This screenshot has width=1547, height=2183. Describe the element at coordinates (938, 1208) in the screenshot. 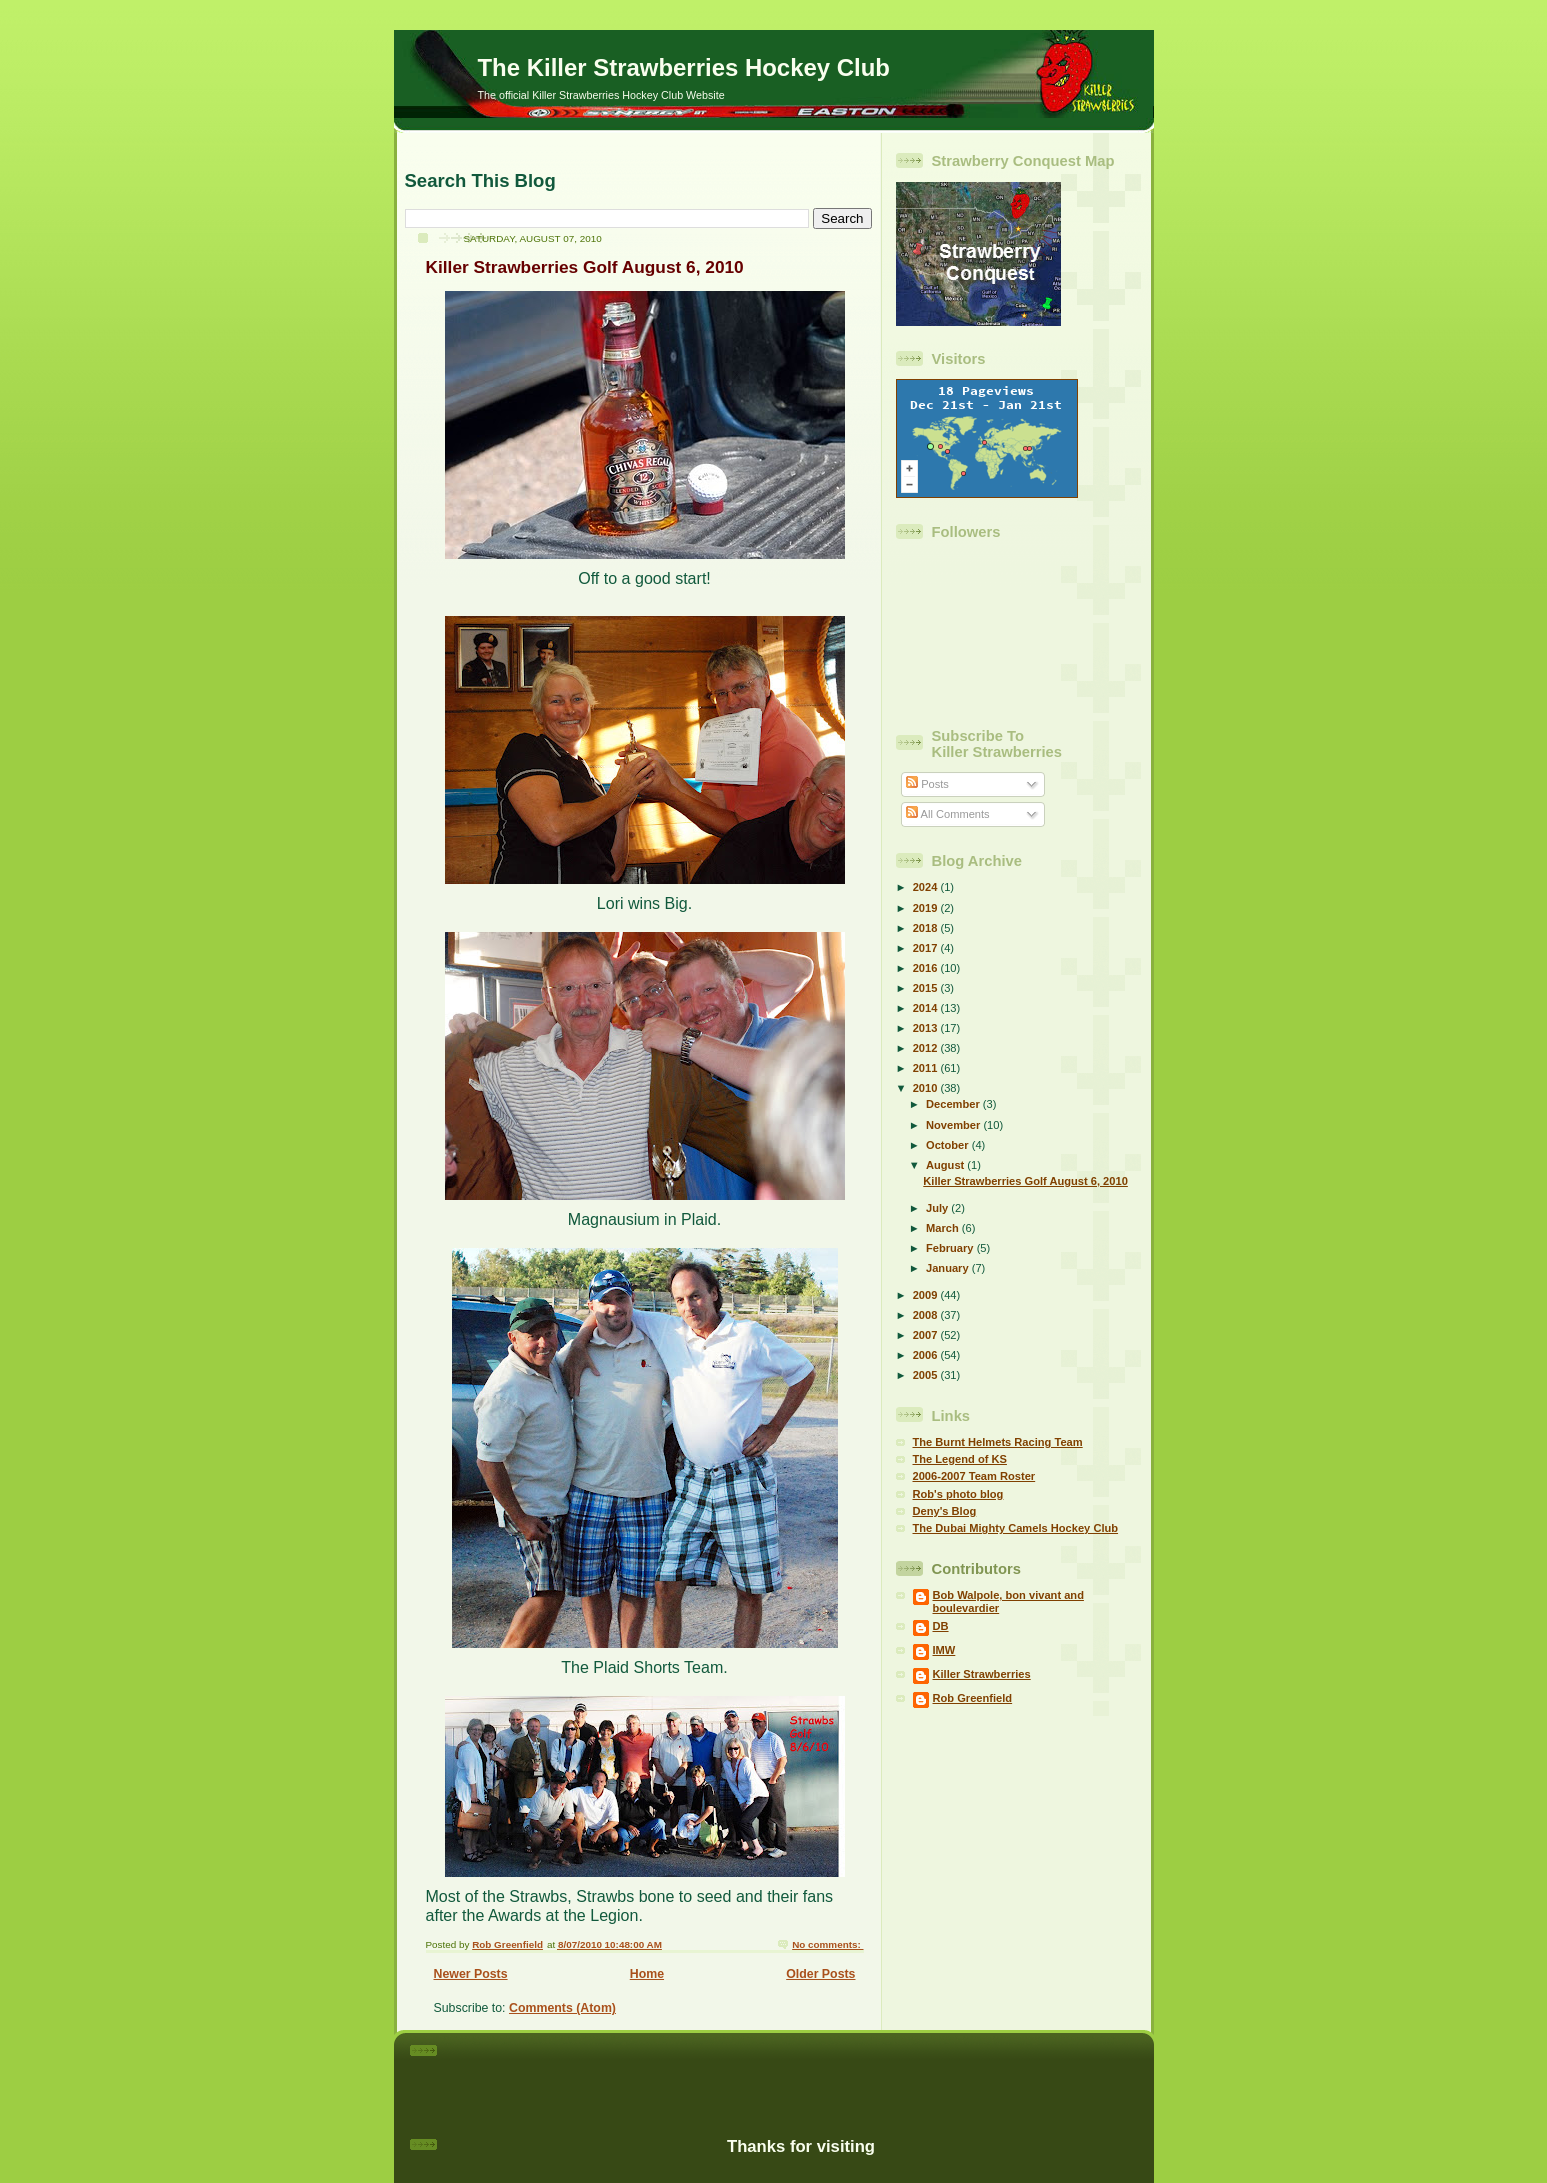

I see `July` at that location.